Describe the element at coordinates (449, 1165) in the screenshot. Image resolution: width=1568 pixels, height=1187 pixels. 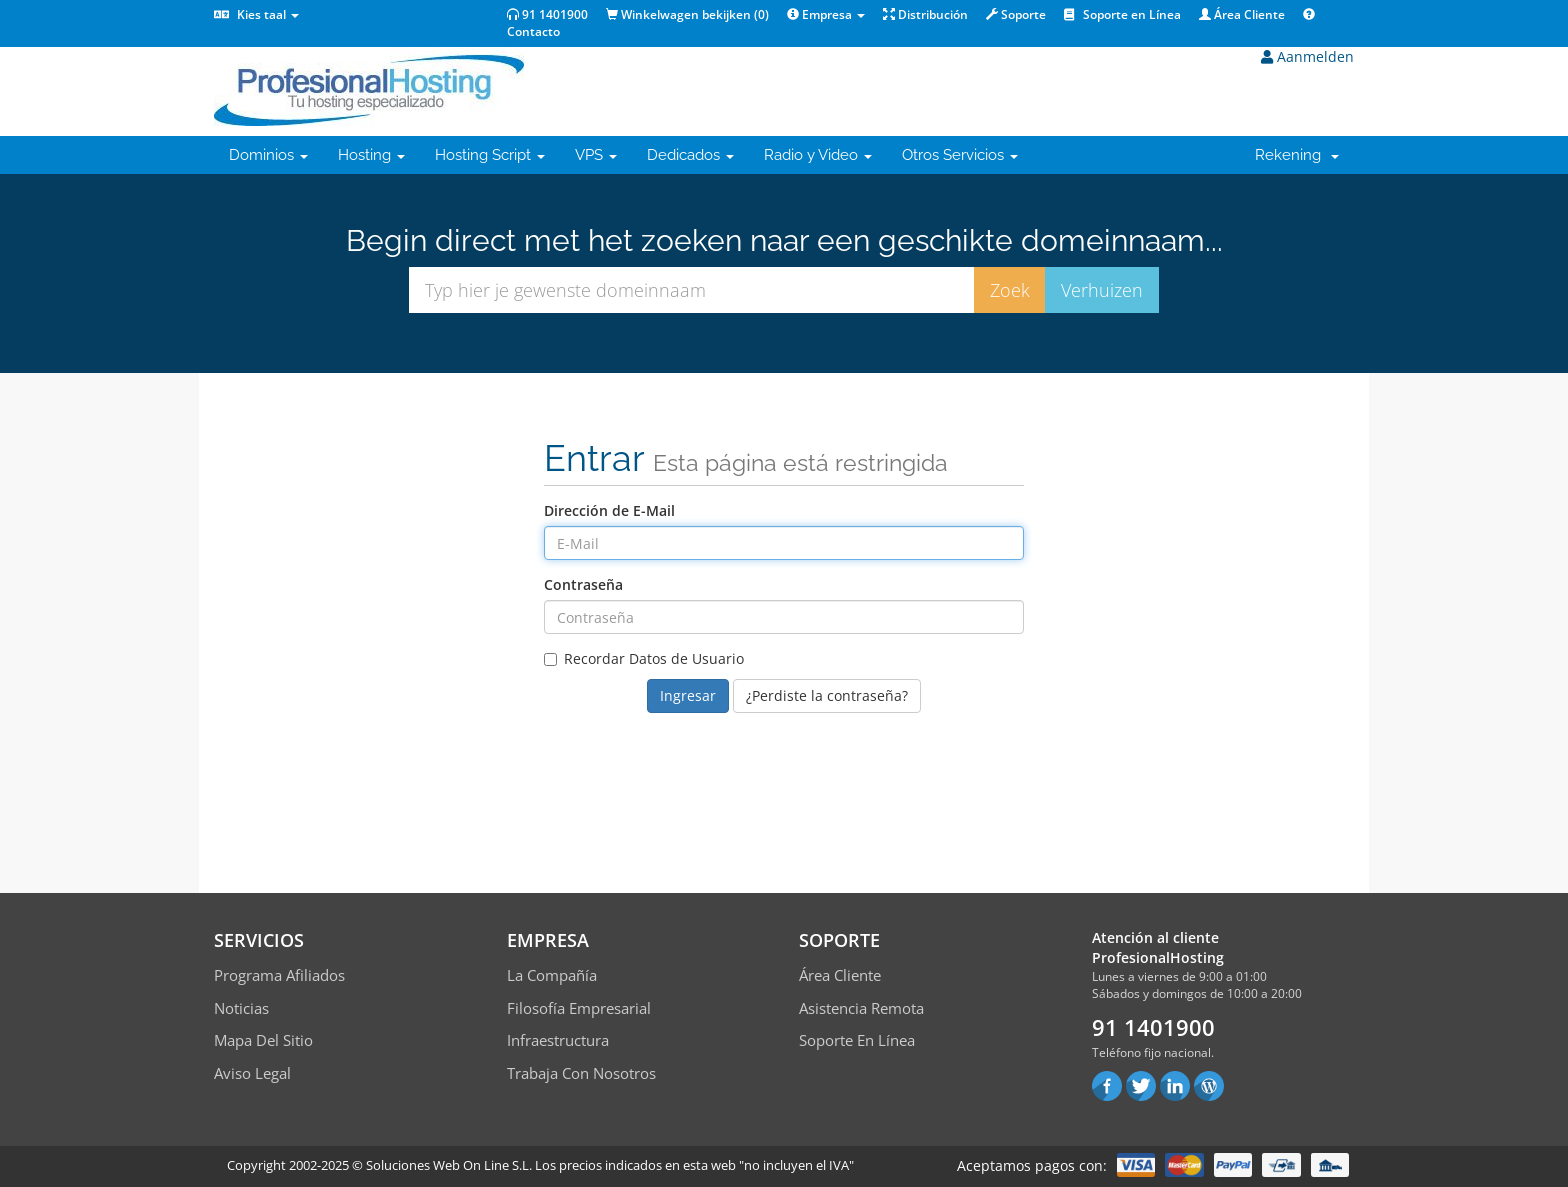
I see `Soluciones Web On Line S.L.` at that location.